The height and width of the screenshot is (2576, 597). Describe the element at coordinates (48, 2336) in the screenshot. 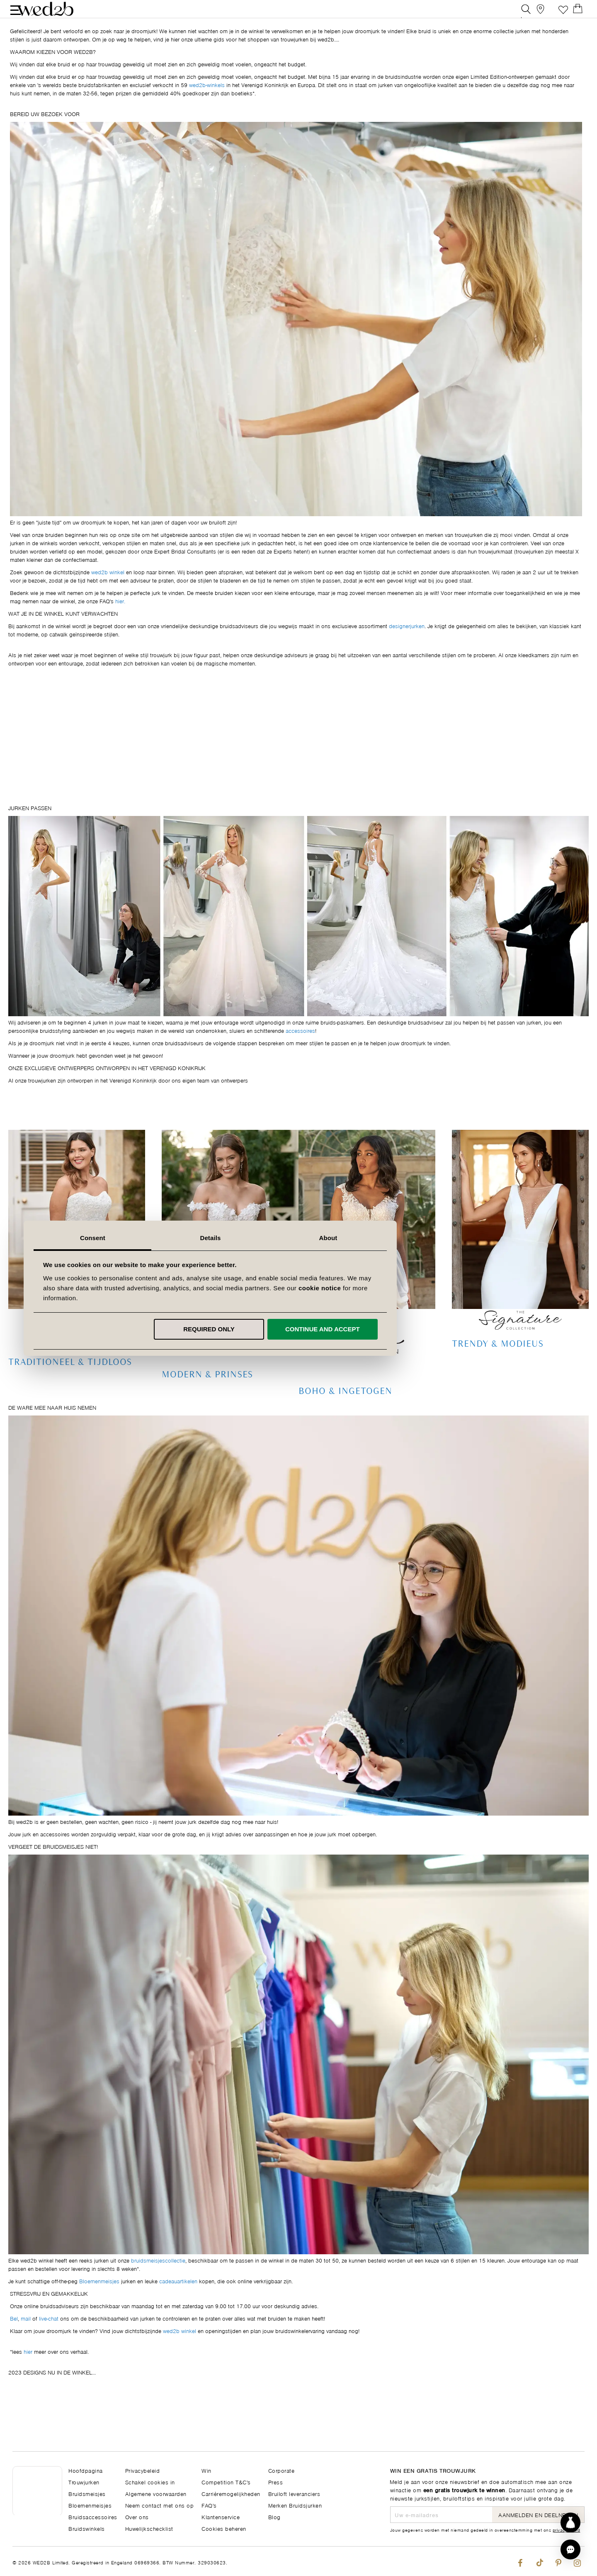

I see `live-chat` at that location.